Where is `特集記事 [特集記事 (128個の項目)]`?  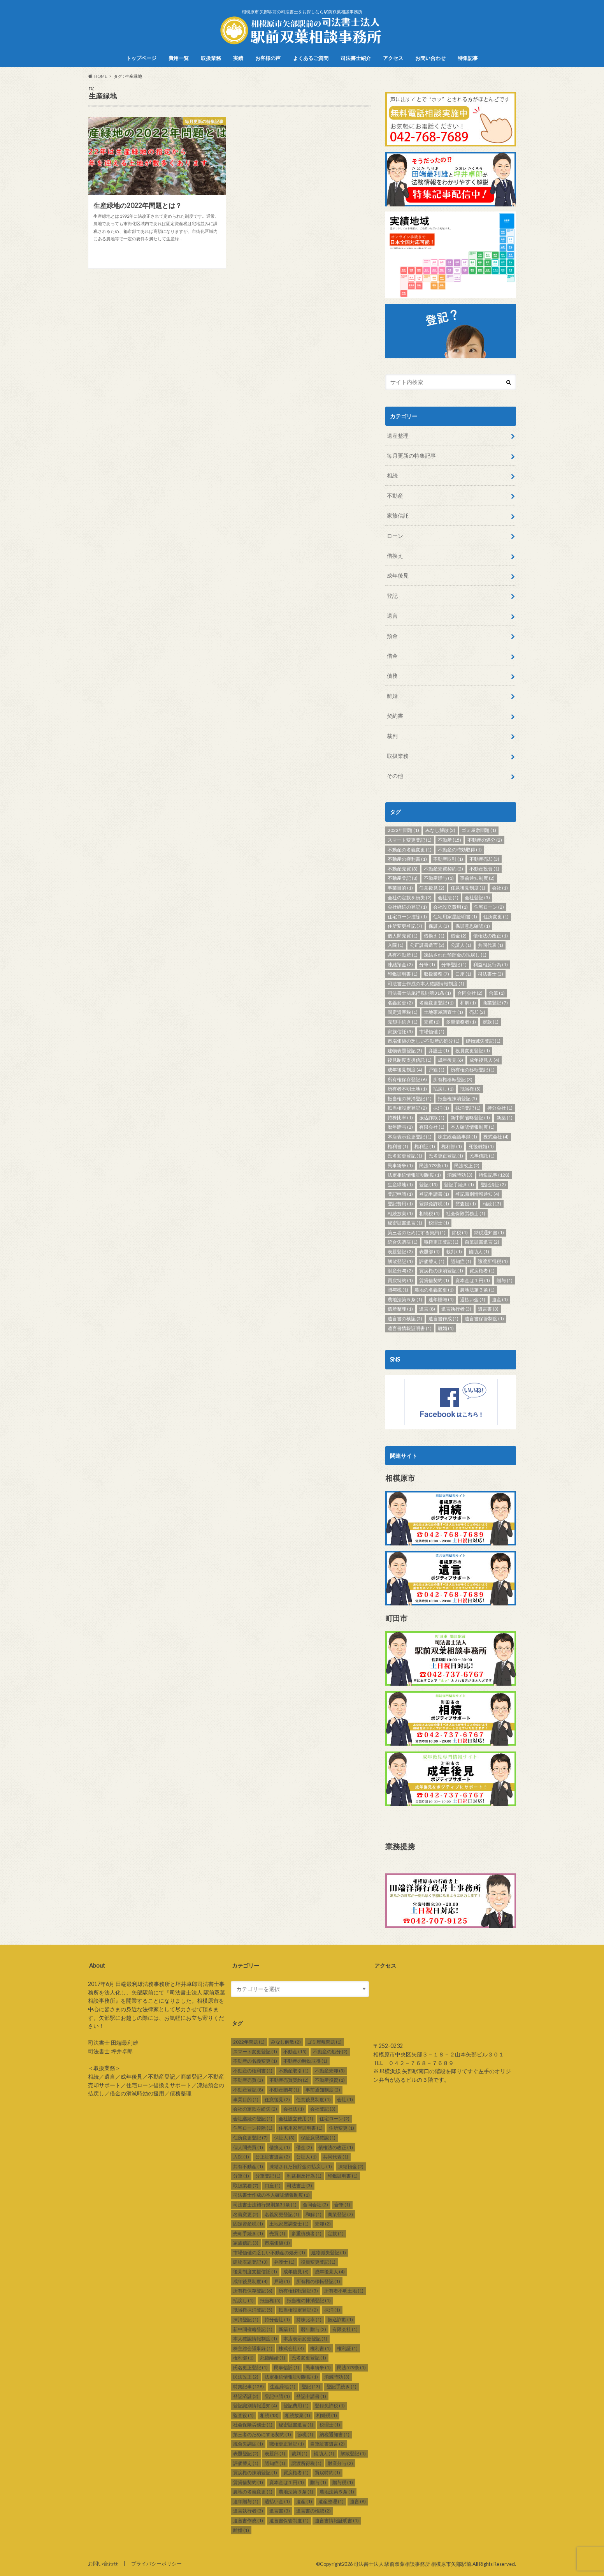
特集記事 [特集記事 (128個の項目)] is located at coordinates (494, 1175).